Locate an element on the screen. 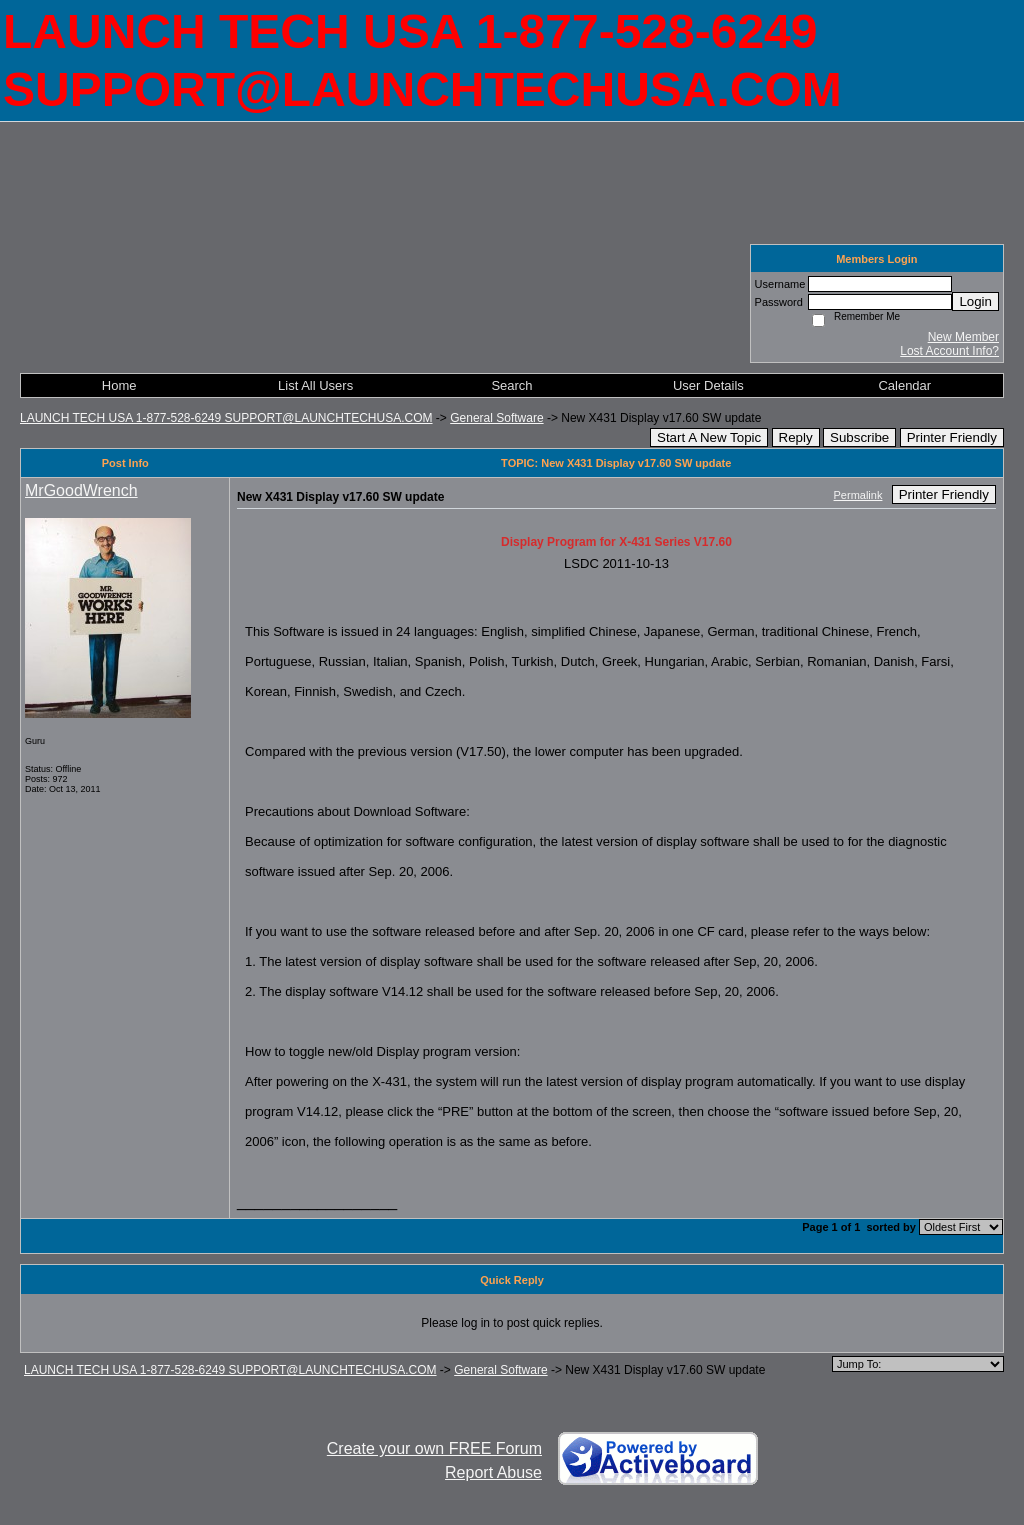  Subscribe is located at coordinates (859, 437).